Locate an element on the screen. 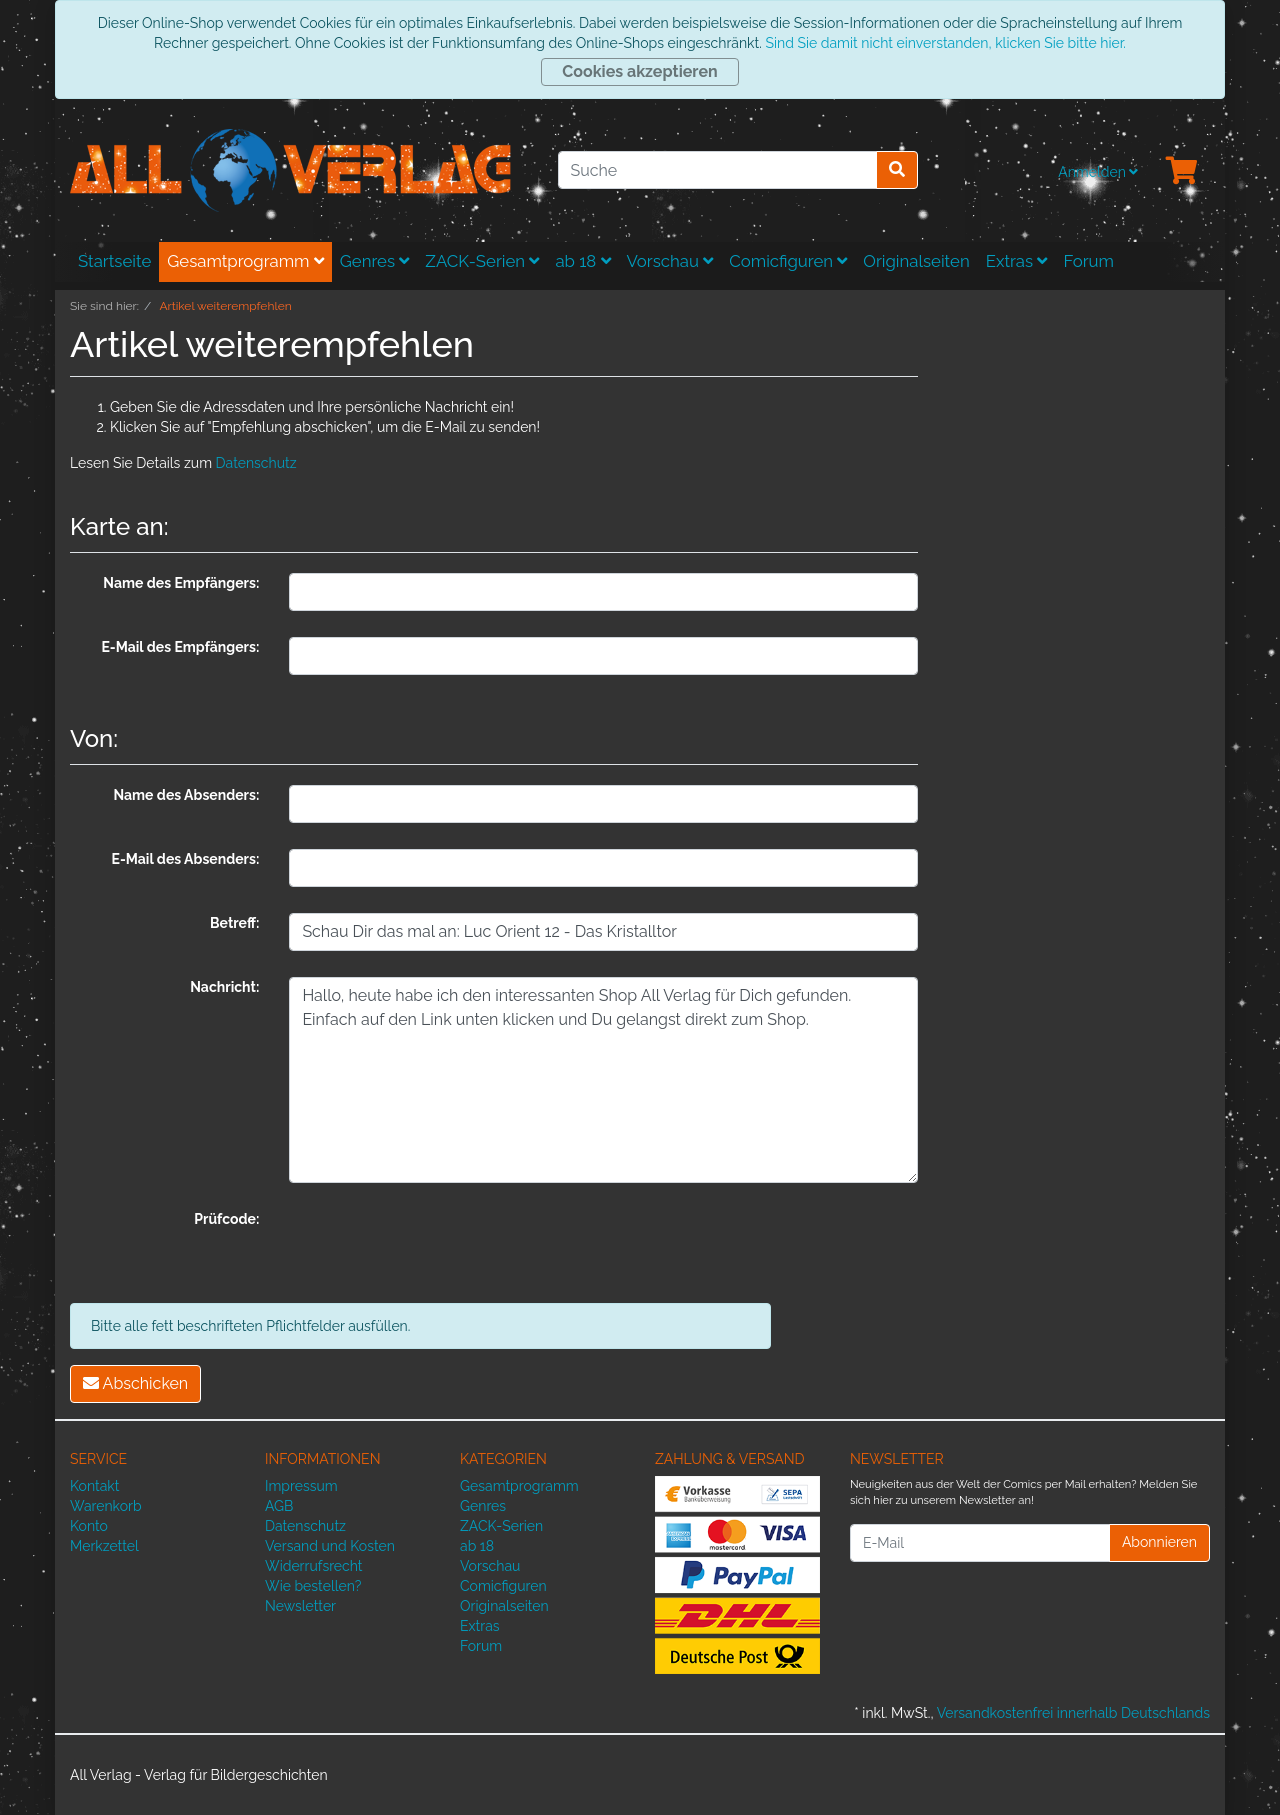  Vorschau is located at coordinates (670, 261).